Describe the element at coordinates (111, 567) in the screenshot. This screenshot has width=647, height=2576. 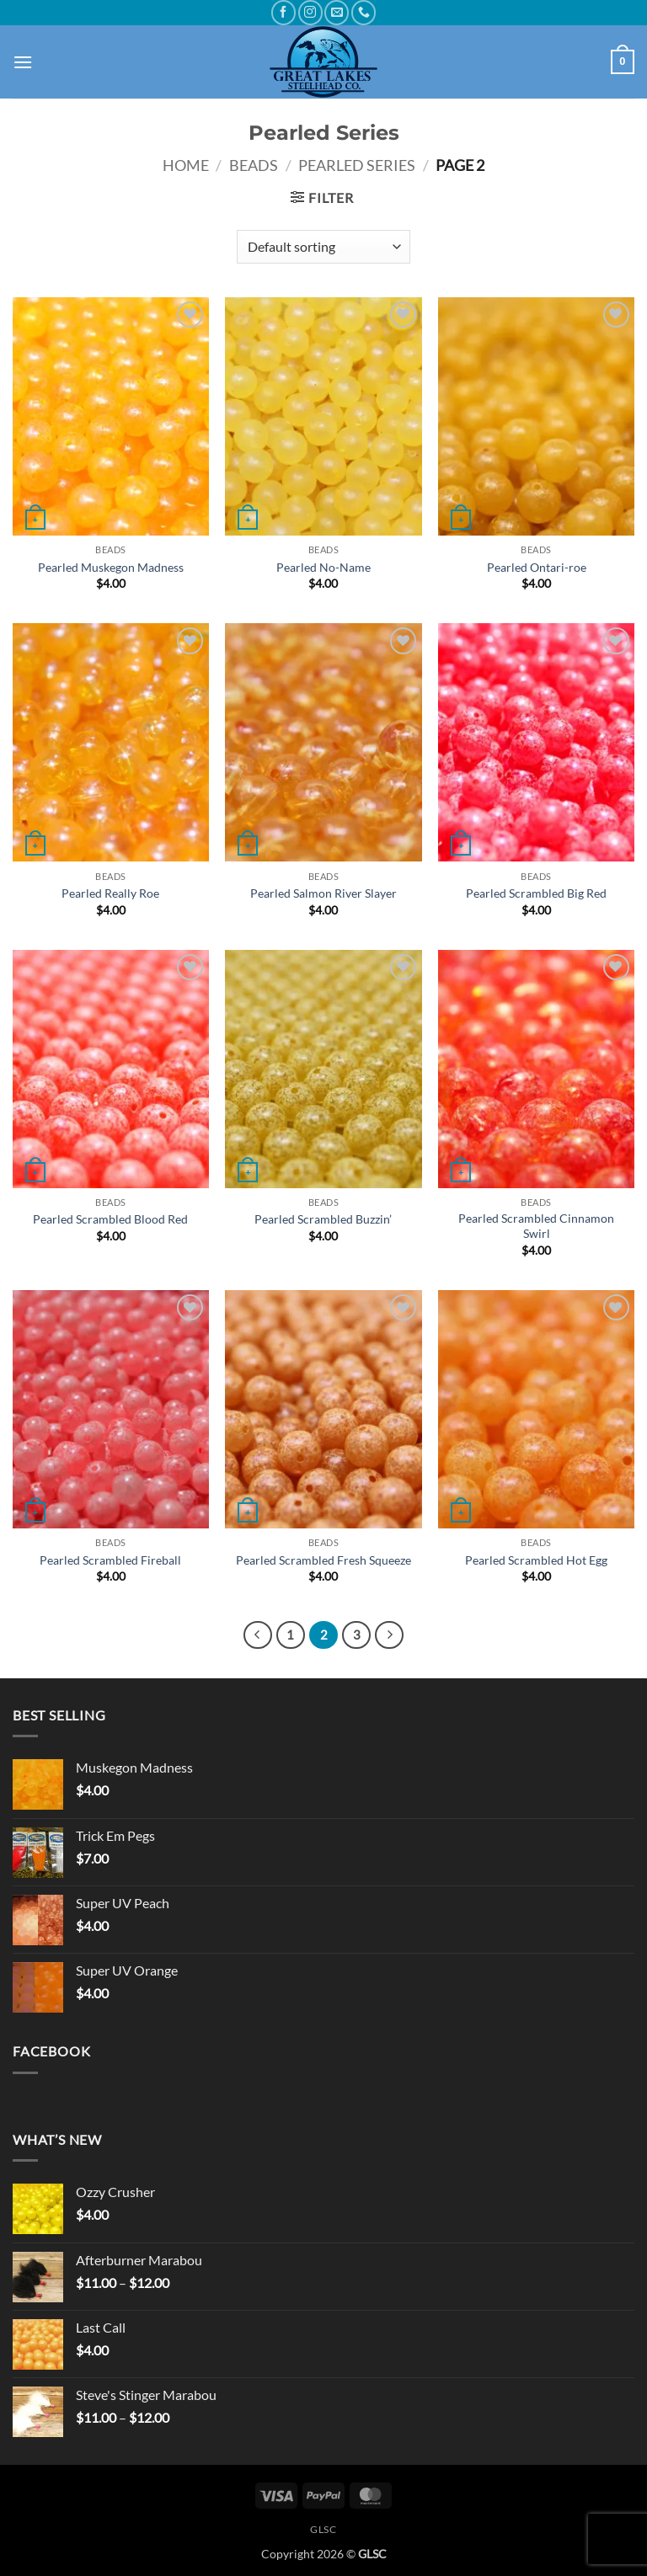
I see `Pearled Muskegon Madness` at that location.